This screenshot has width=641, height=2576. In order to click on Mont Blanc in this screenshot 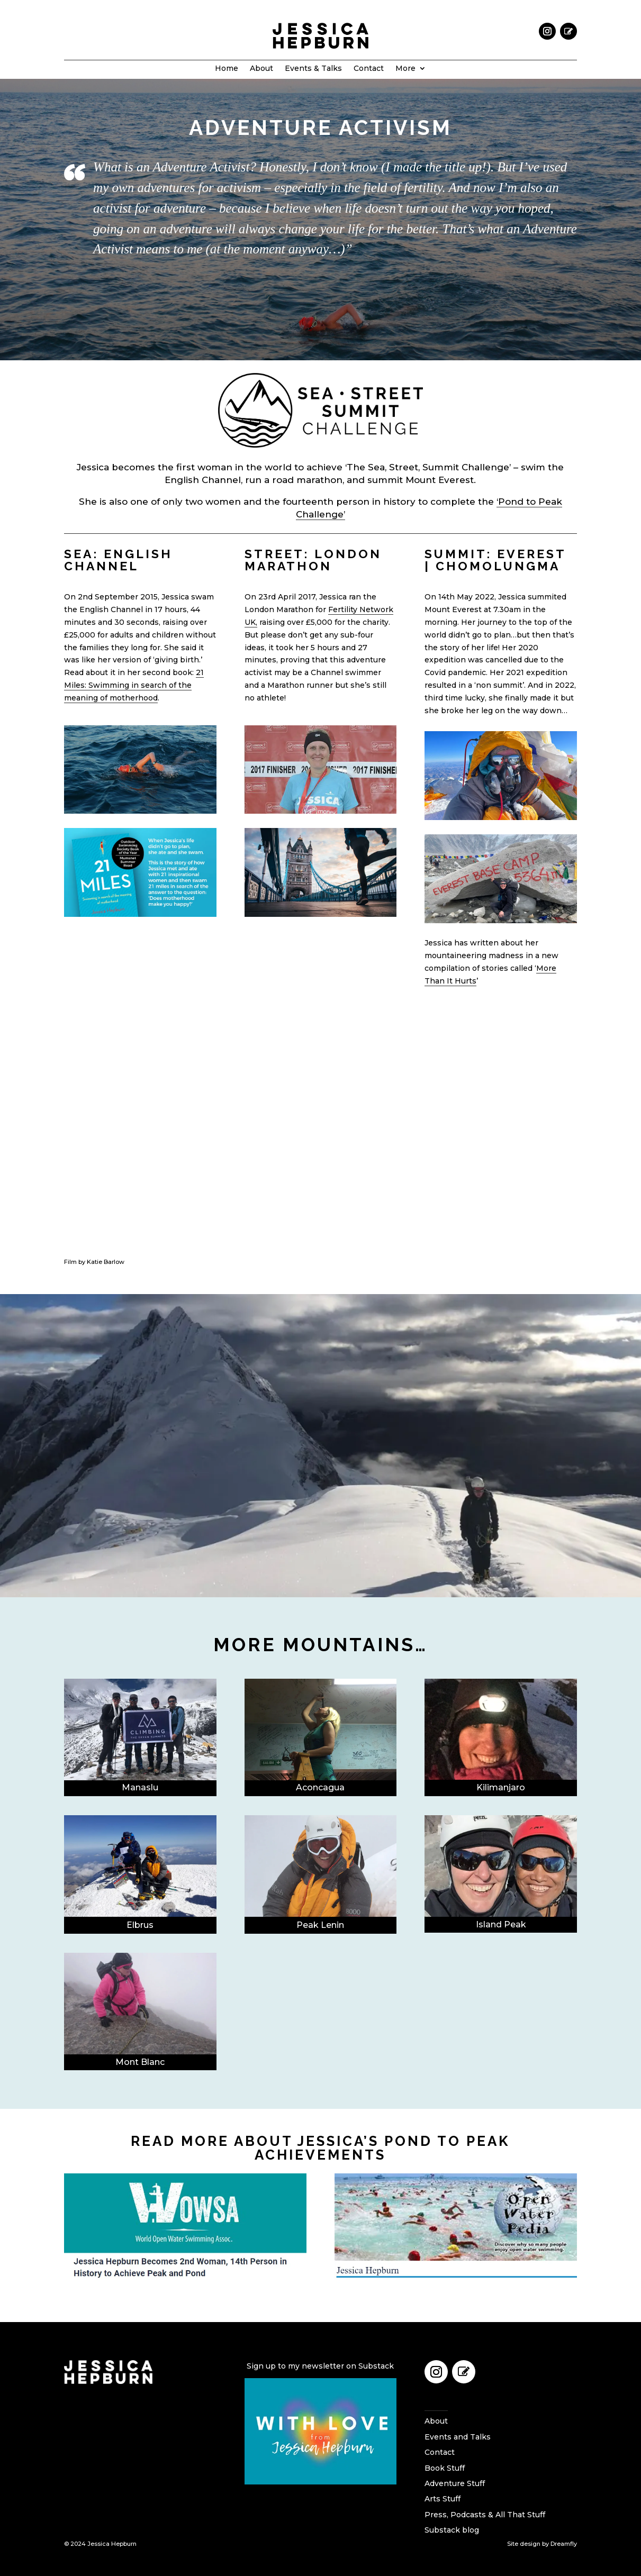, I will do `click(140, 2062)`.